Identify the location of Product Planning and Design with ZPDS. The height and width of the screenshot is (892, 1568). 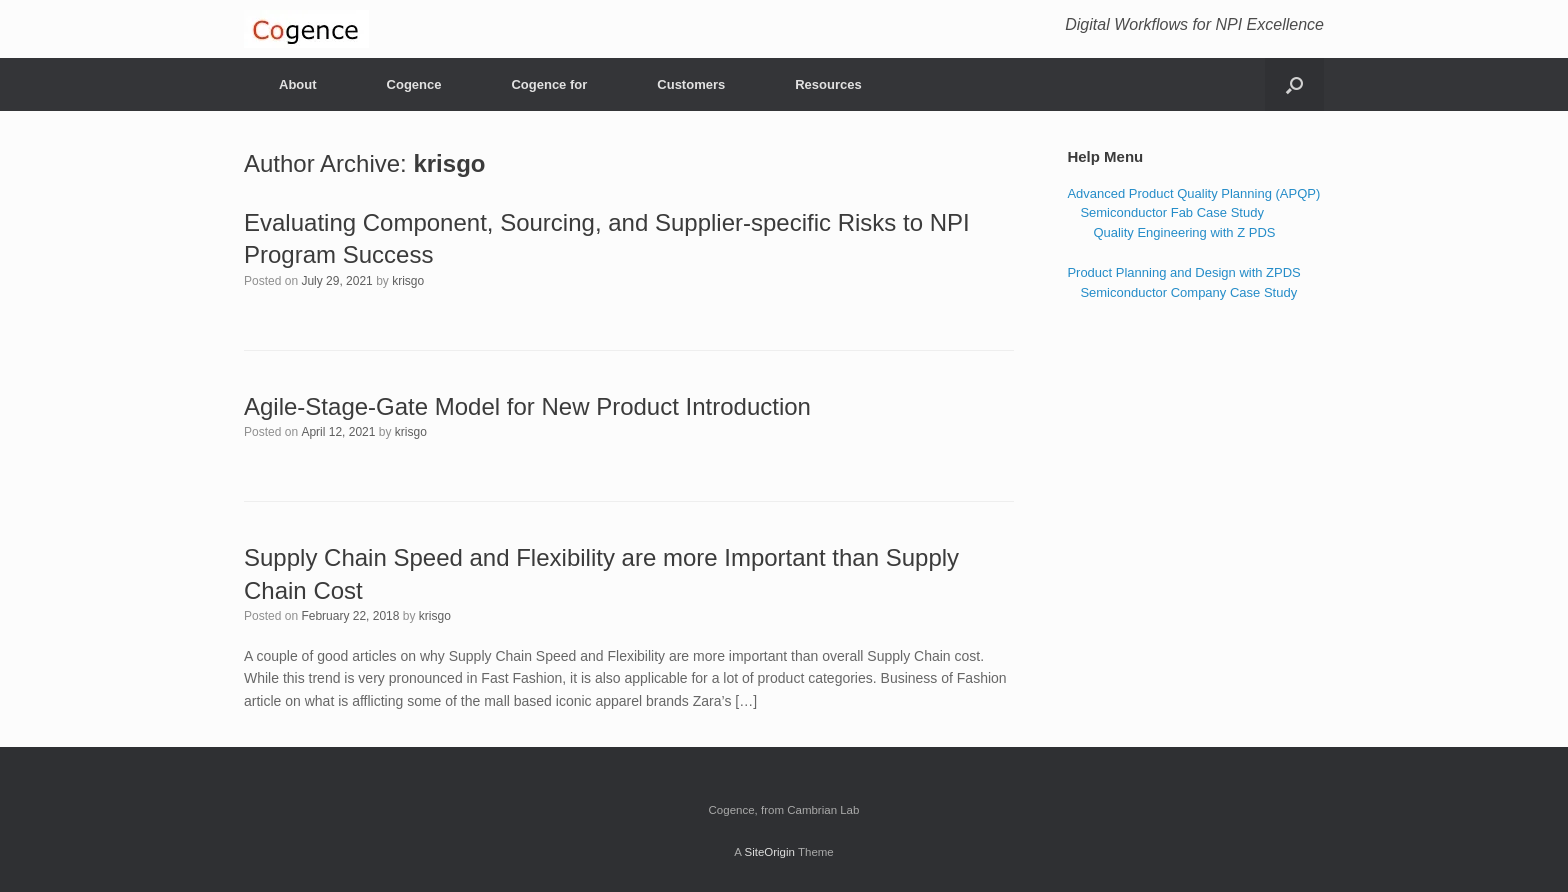
(1183, 272).